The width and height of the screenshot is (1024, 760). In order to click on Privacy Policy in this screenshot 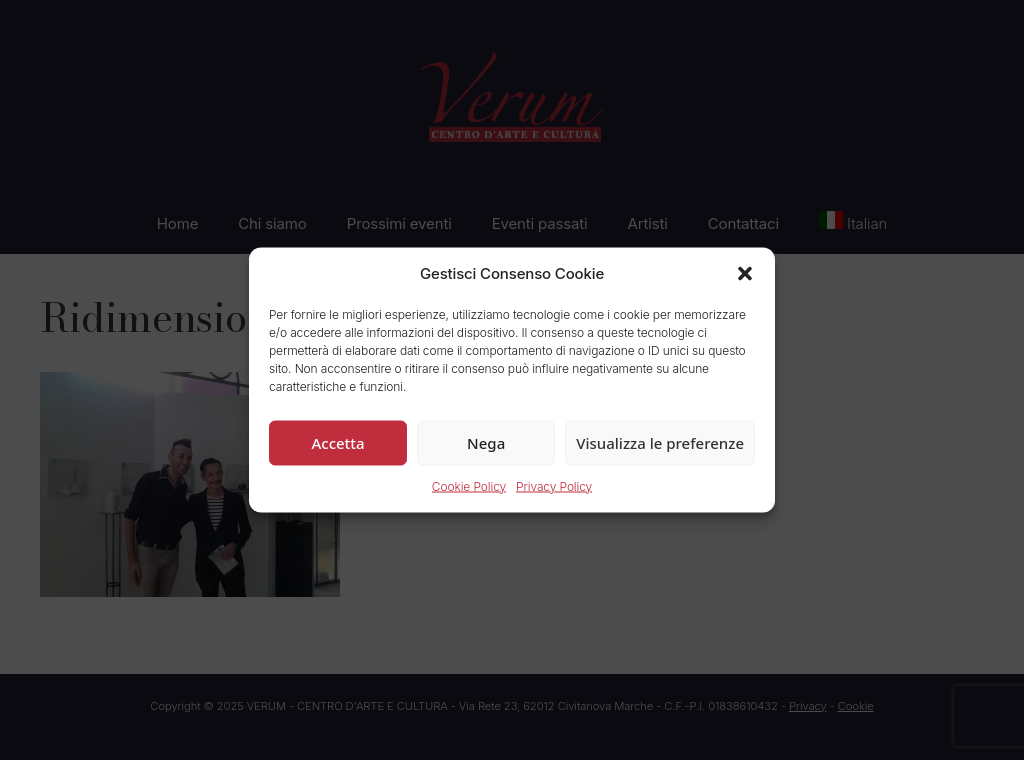, I will do `click(554, 485)`.